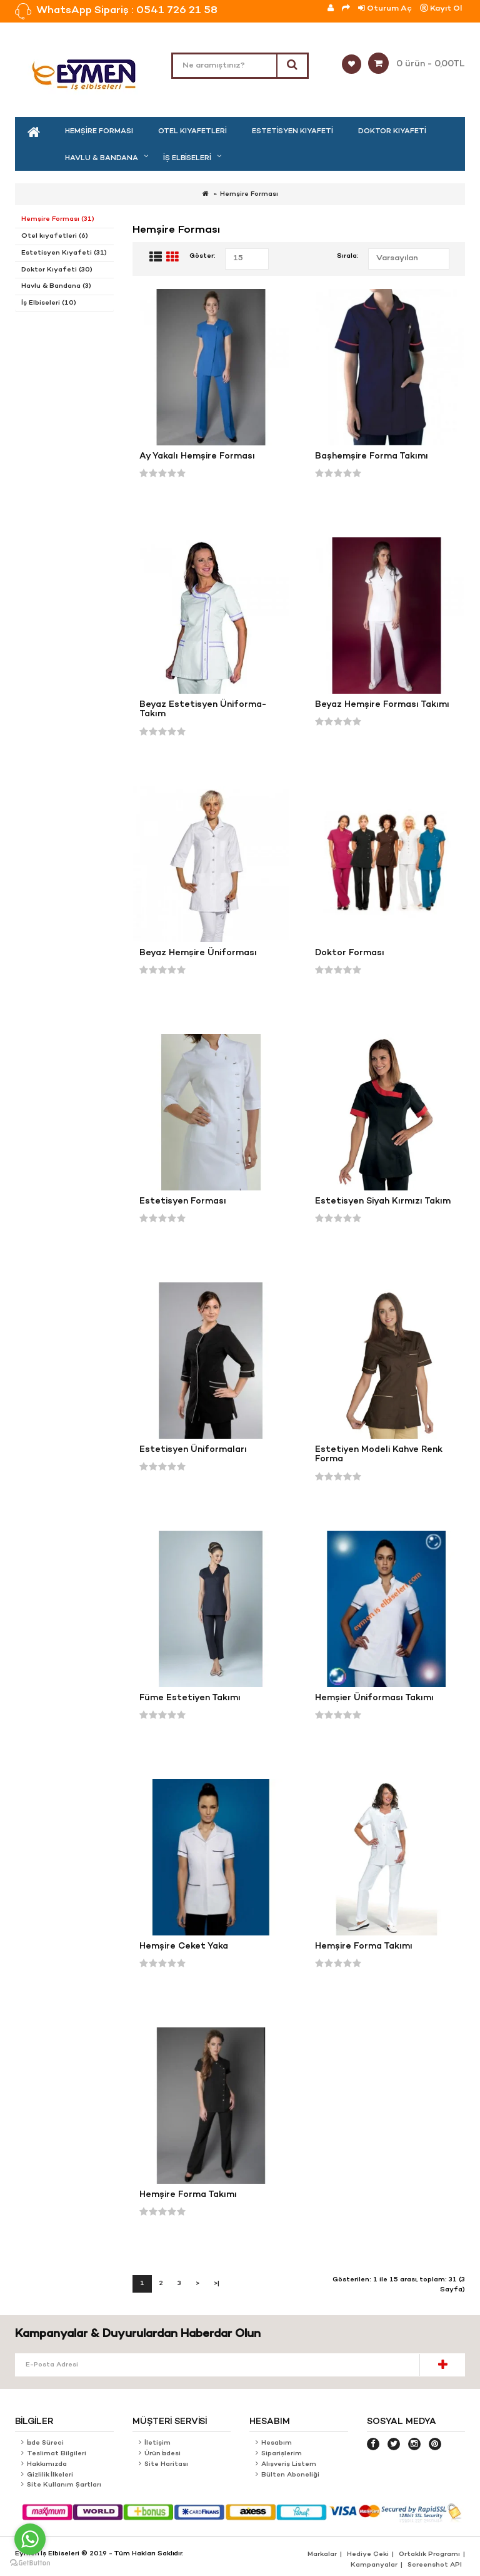  Describe the element at coordinates (348, 256) in the screenshot. I see `Sırala:` at that location.